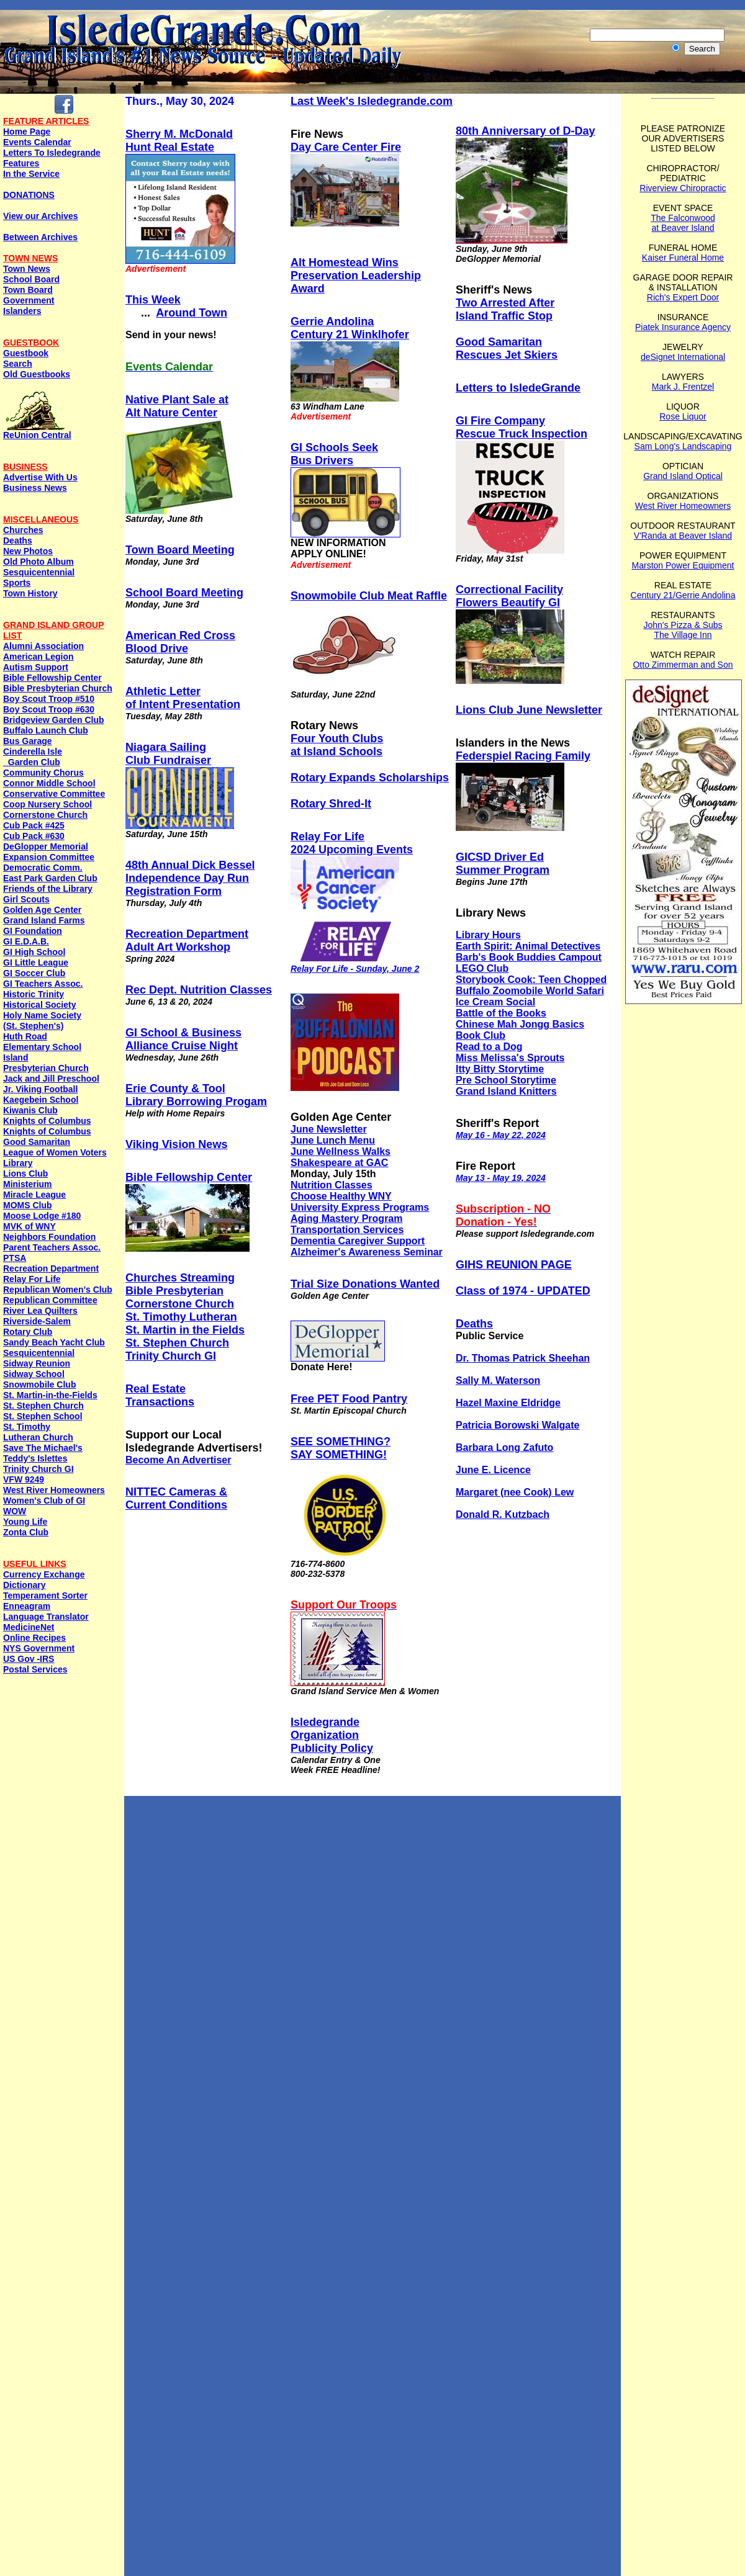 The image size is (745, 2576). I want to click on Golden Age Center, so click(42, 910).